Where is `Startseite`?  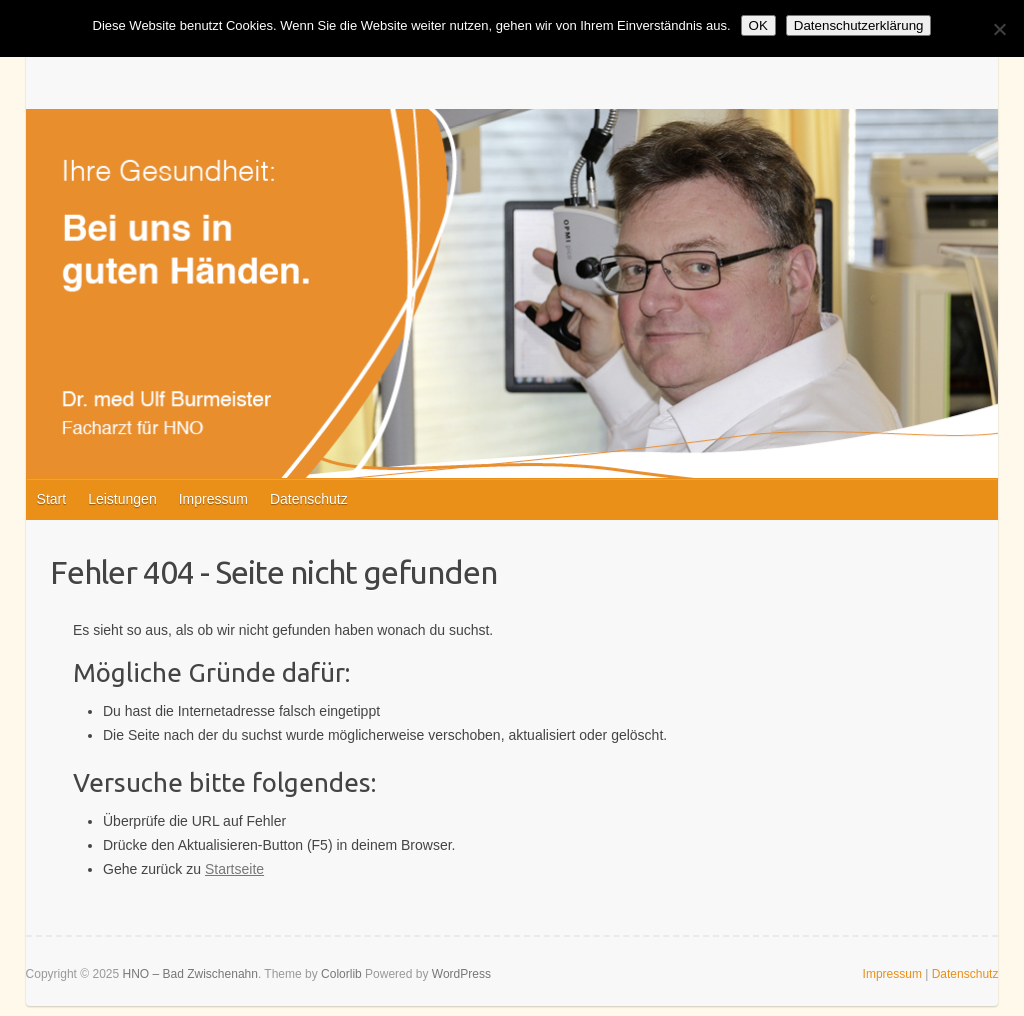
Startseite is located at coordinates (234, 869).